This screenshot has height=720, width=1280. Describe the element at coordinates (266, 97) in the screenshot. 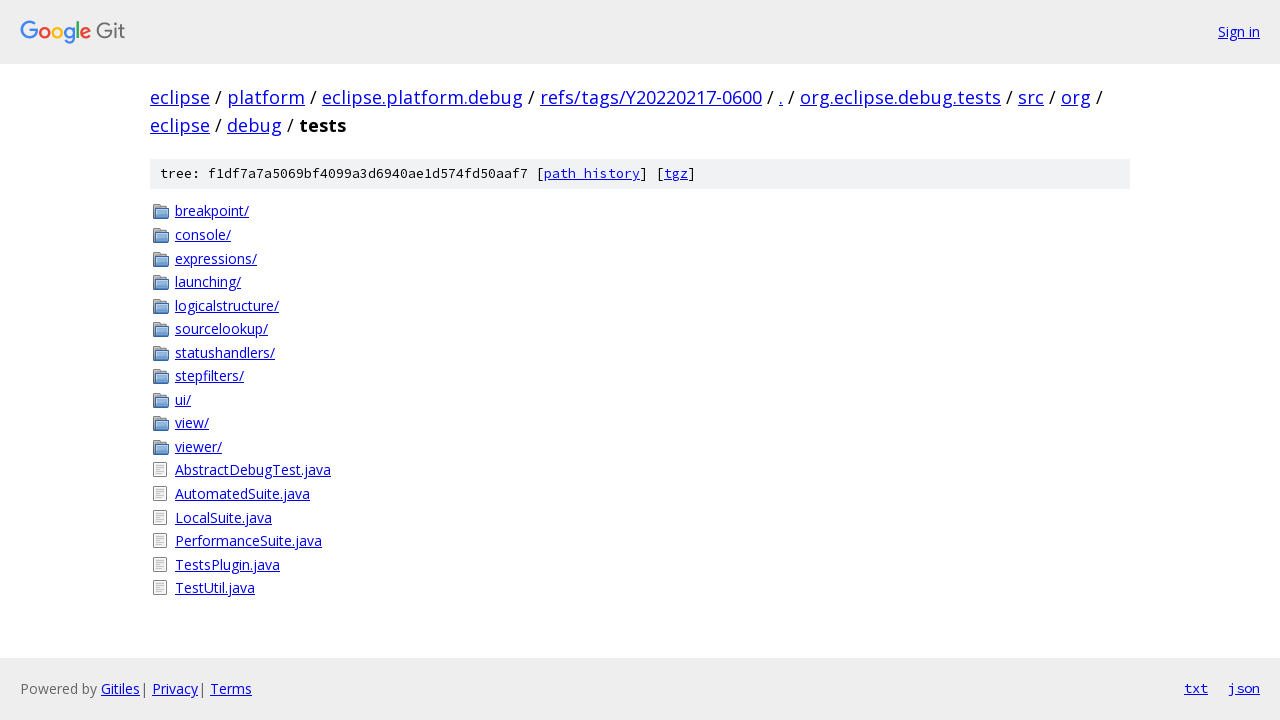

I see `platform` at that location.